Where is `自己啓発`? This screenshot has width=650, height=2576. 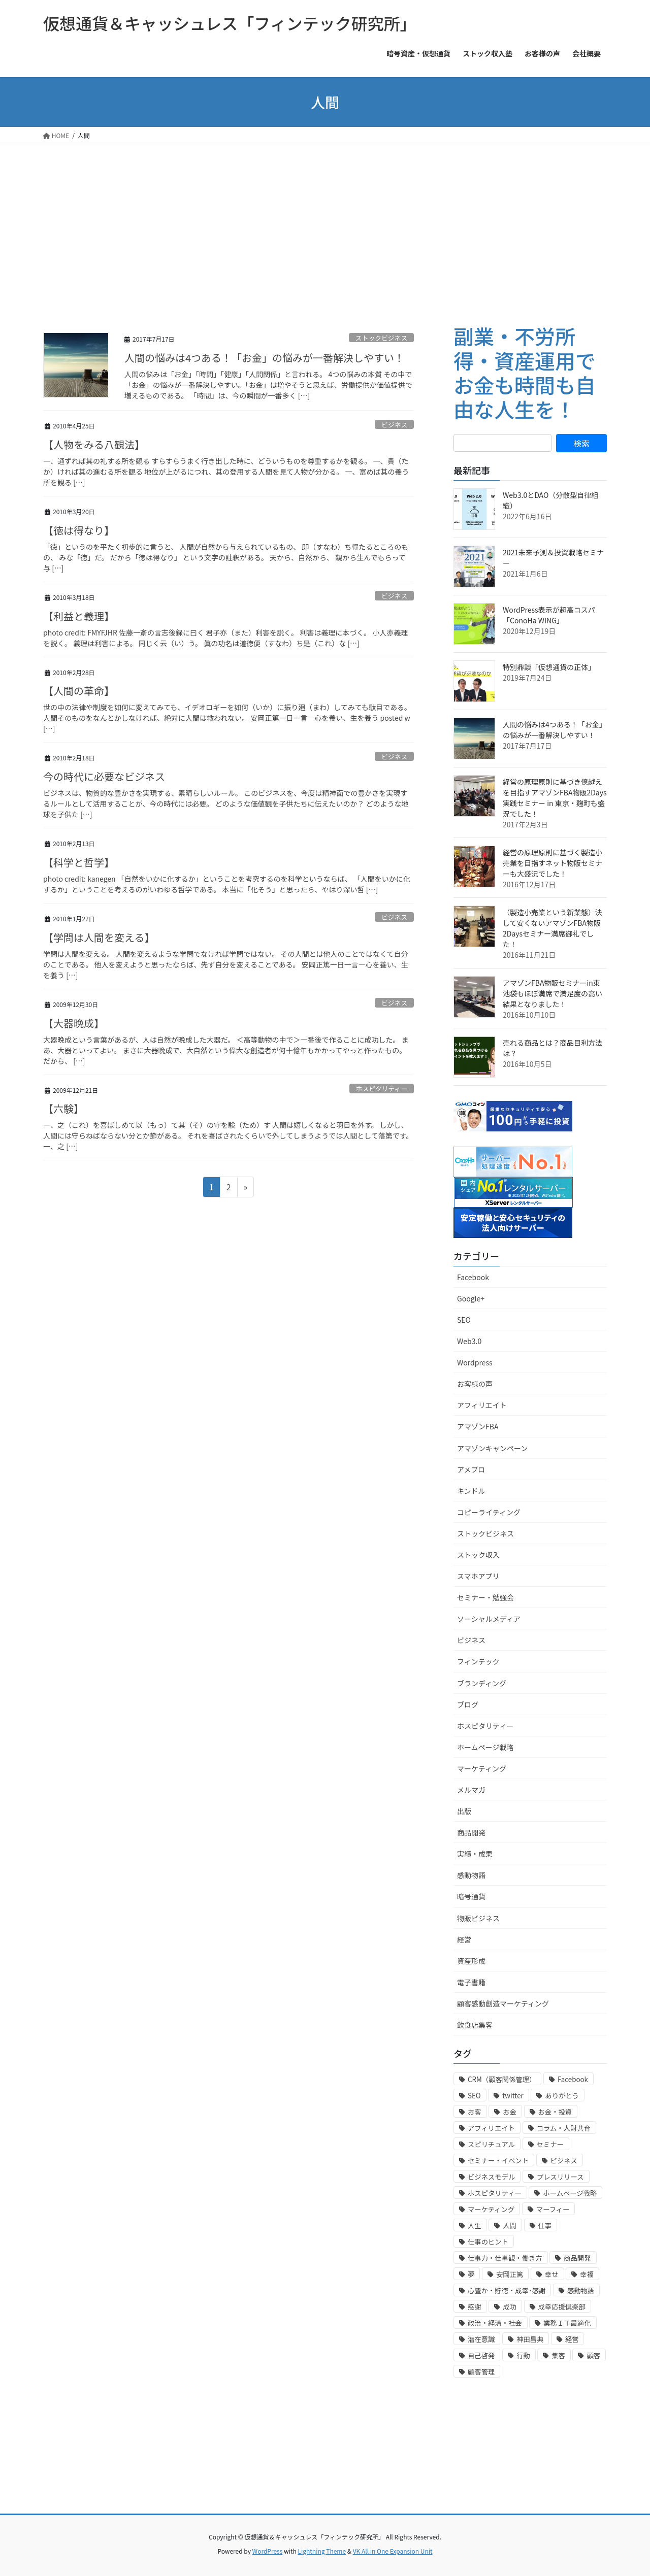 自己啓発 is located at coordinates (481, 2355).